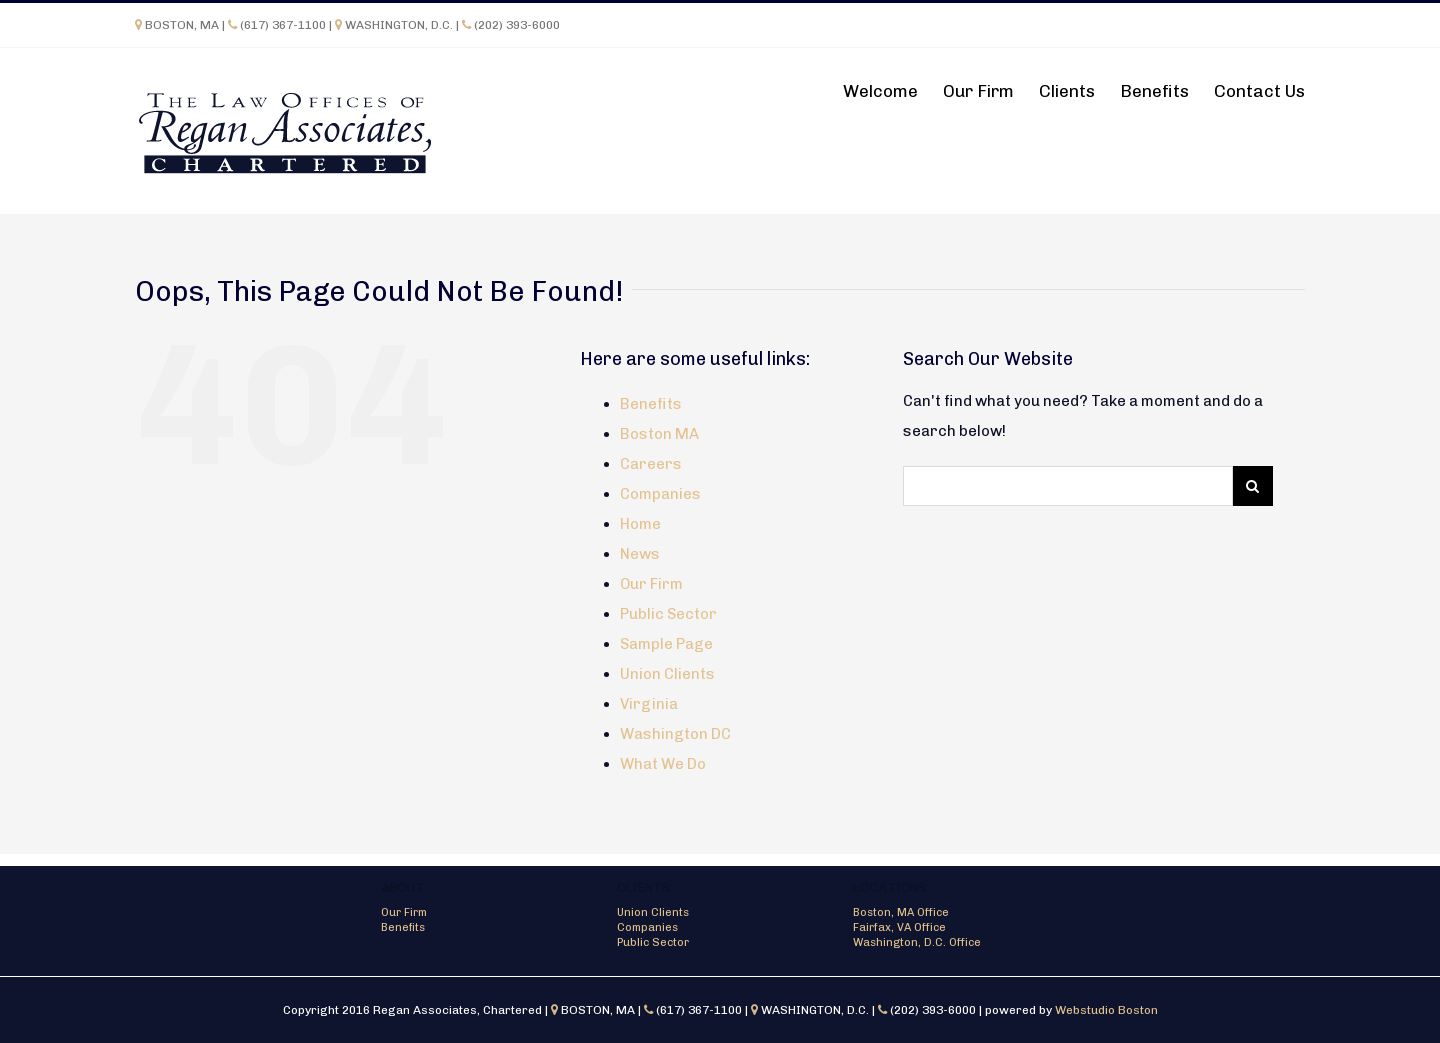 The image size is (1440, 1043). Describe the element at coordinates (651, 404) in the screenshot. I see `Benefits` at that location.